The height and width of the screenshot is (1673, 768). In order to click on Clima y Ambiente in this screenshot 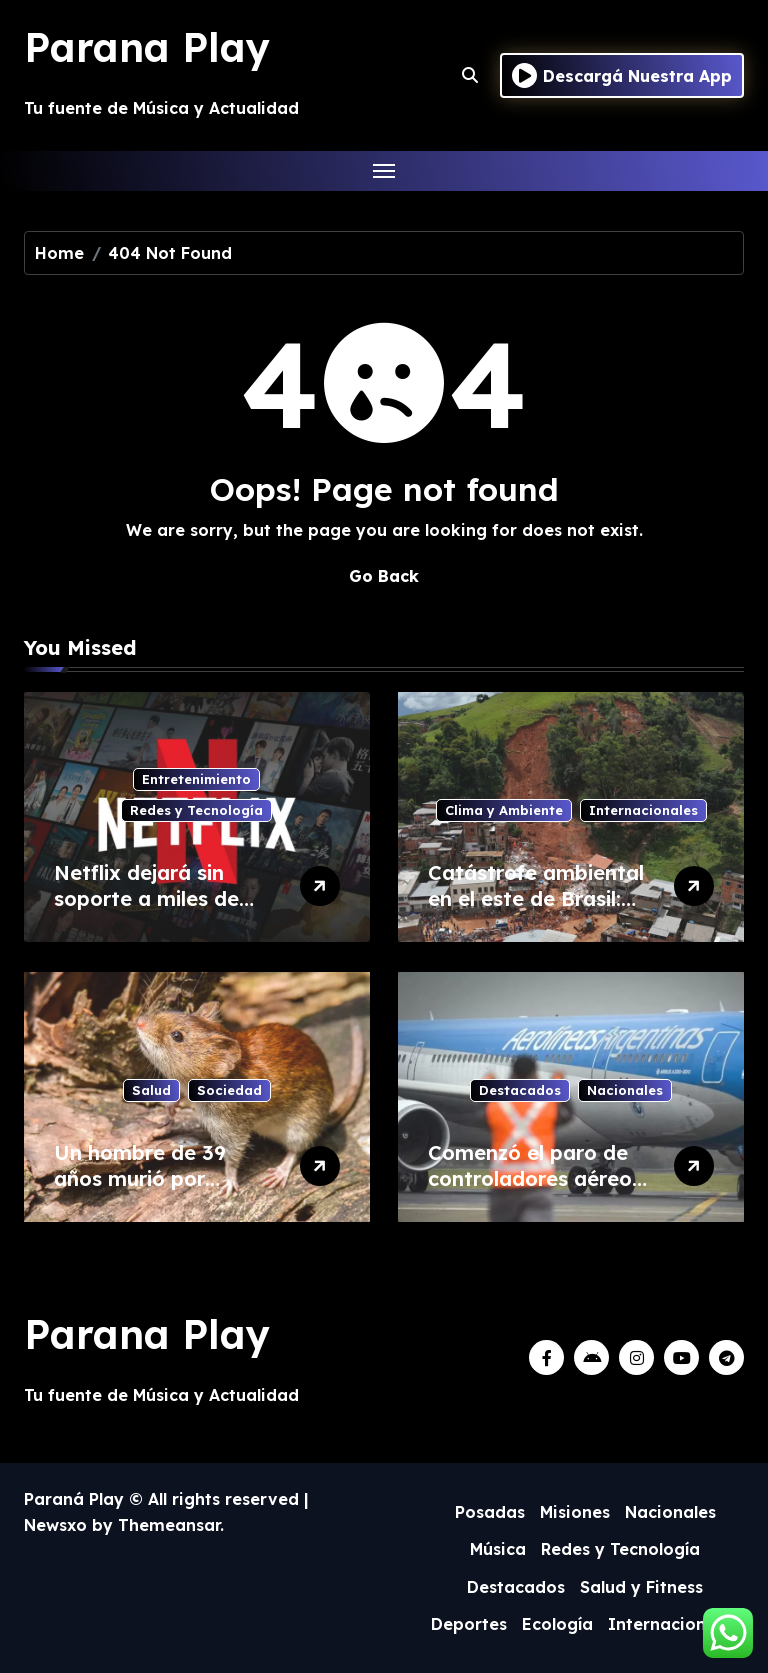, I will do `click(504, 810)`.